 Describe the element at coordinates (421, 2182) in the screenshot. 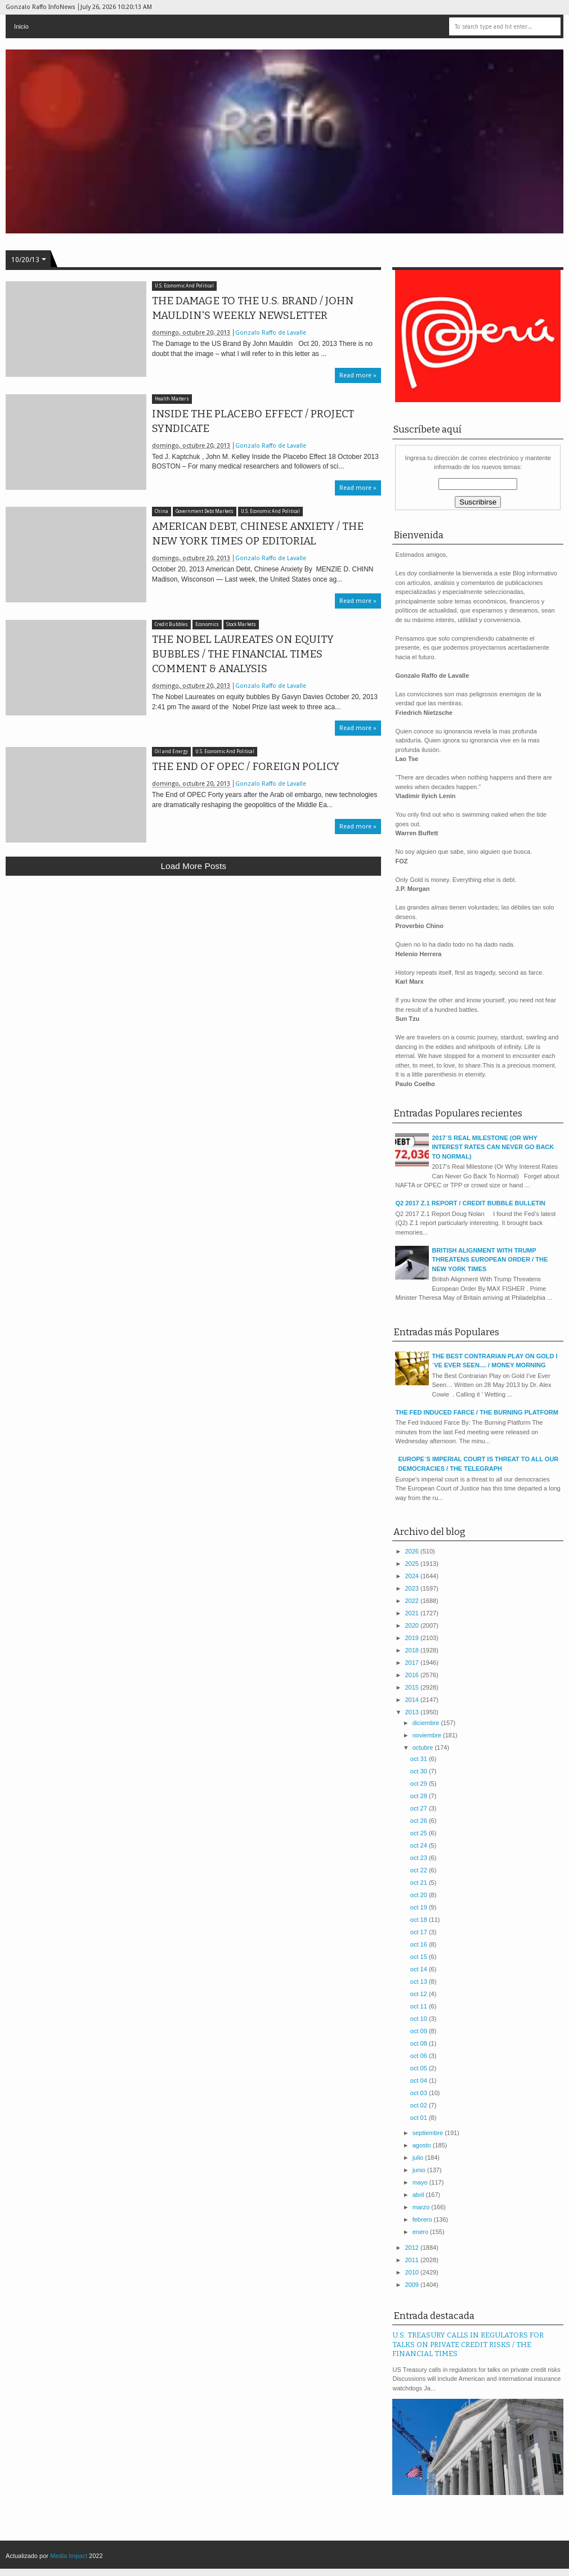

I see `mayo` at that location.